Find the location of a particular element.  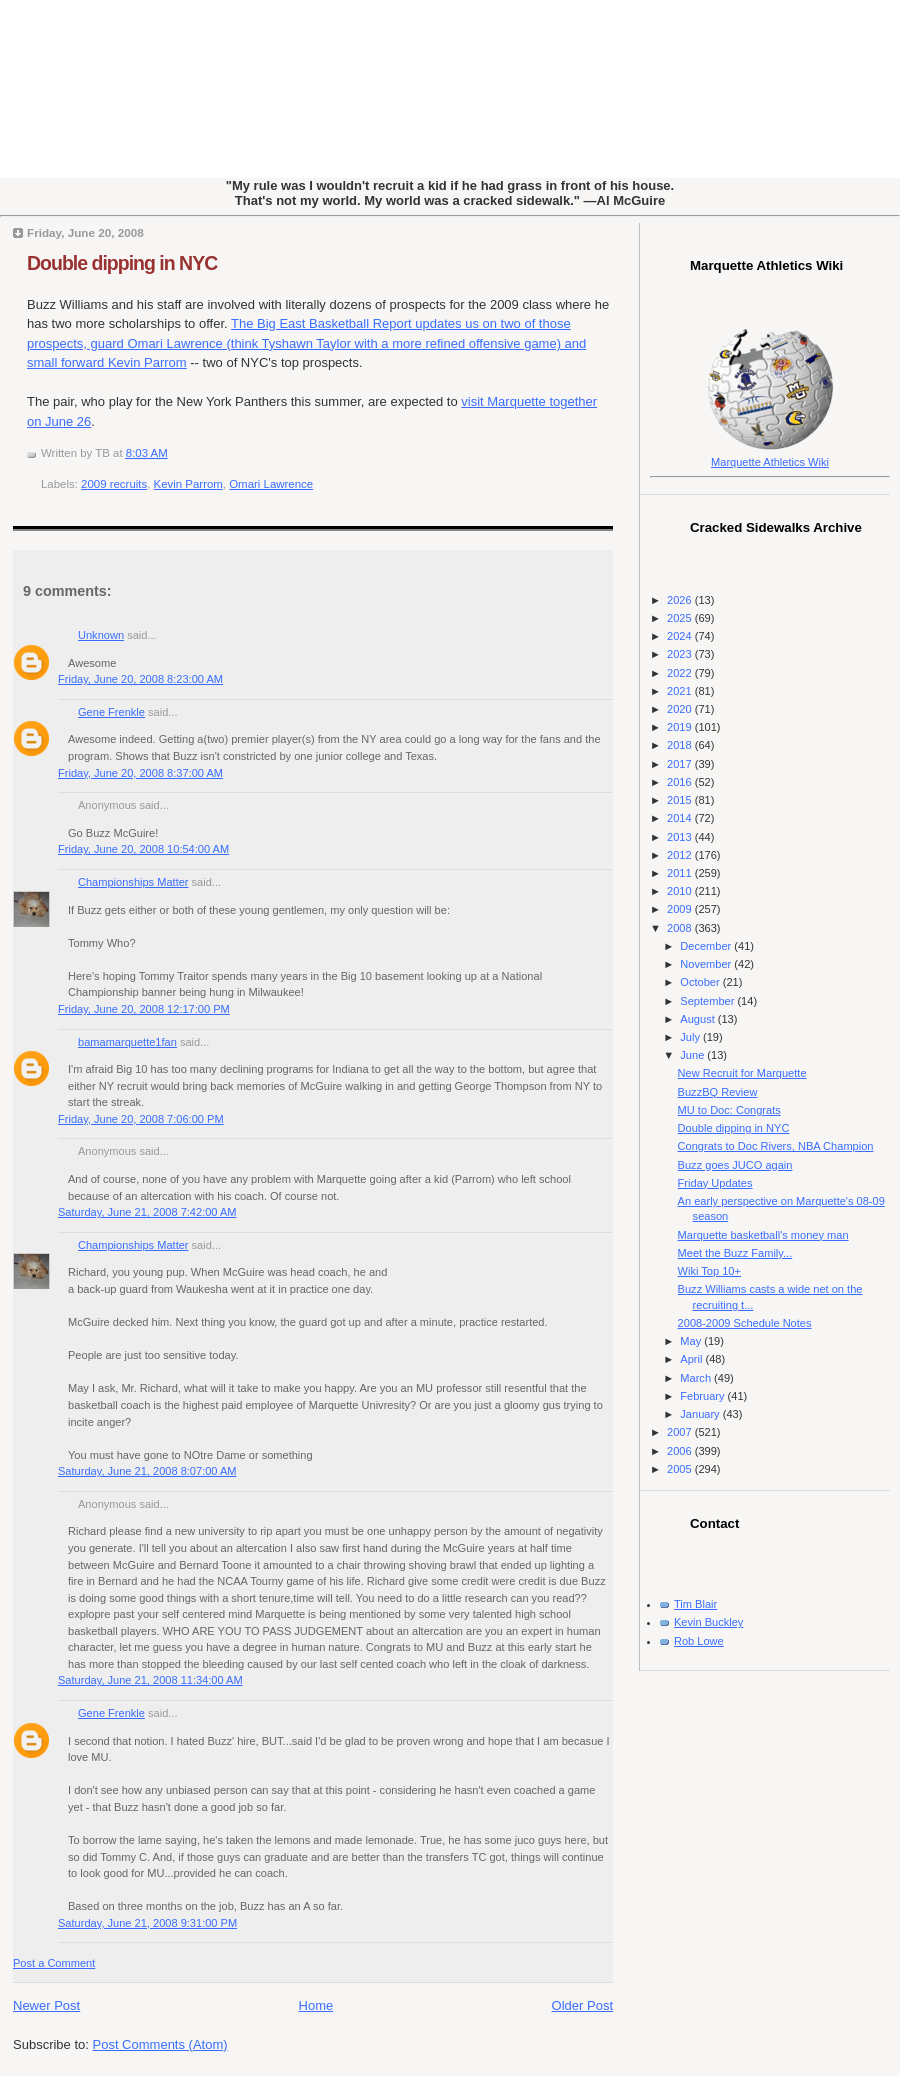

Friday, June 20, 2008 7:06:00 PM is located at coordinates (141, 1119).